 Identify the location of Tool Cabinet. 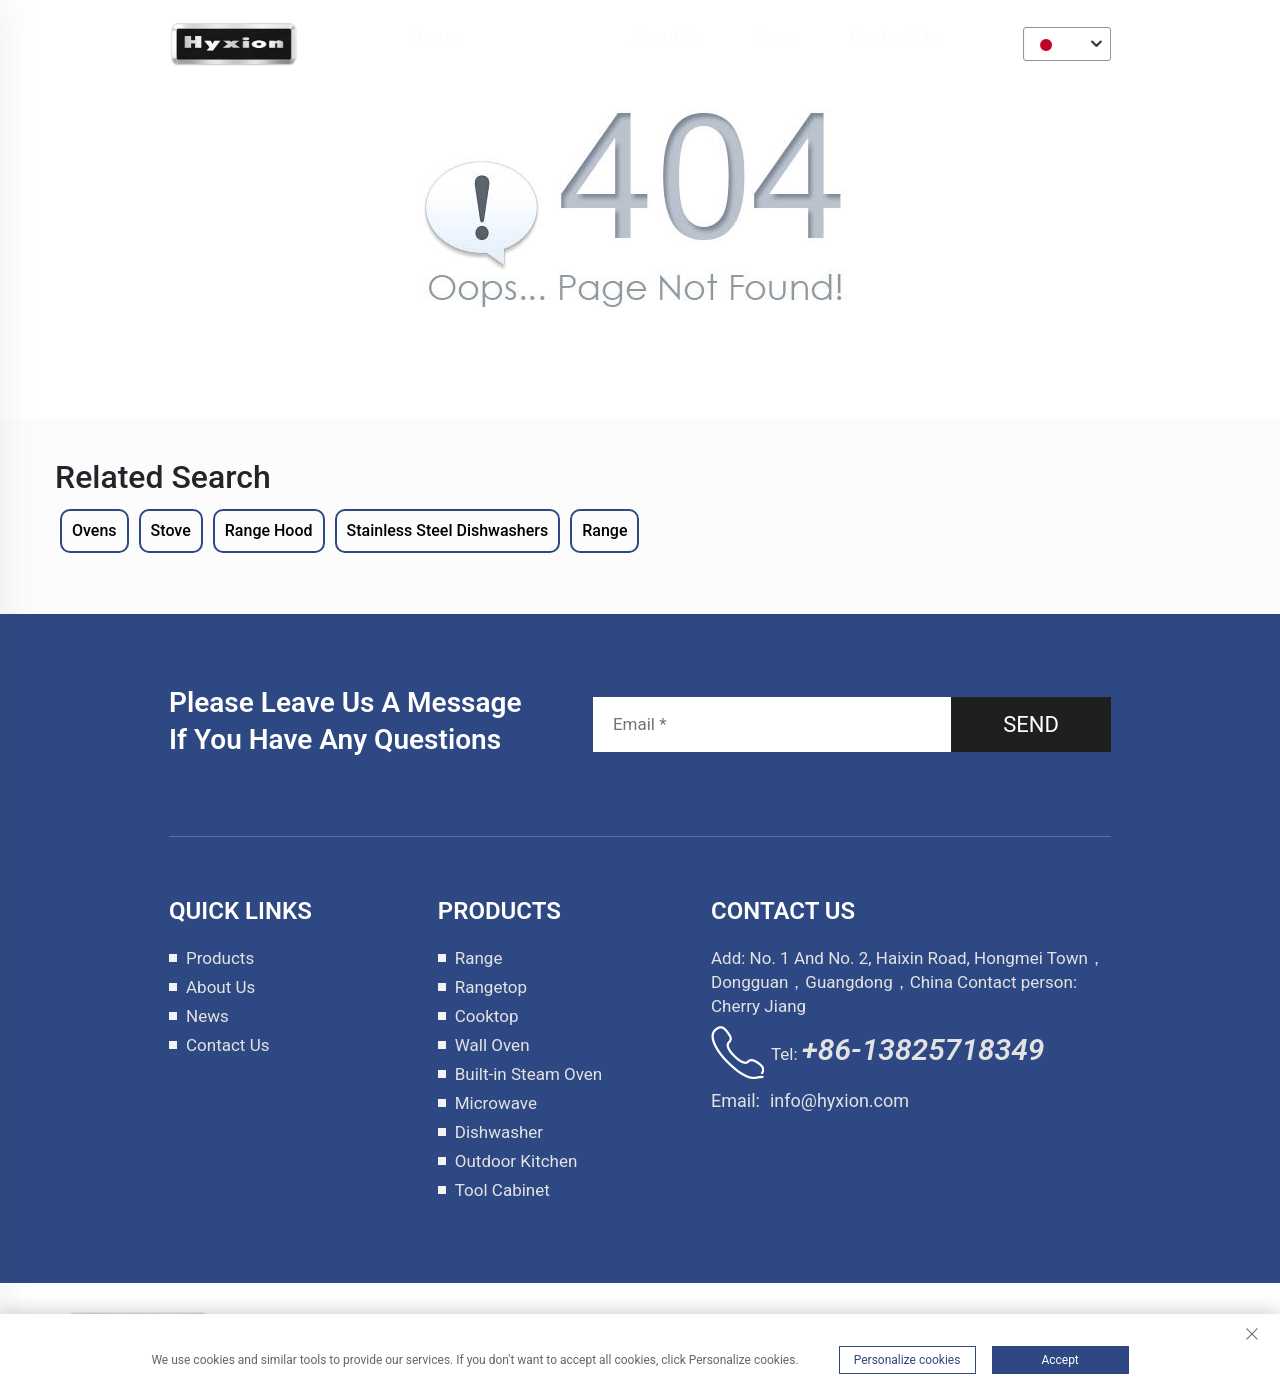
(502, 1190).